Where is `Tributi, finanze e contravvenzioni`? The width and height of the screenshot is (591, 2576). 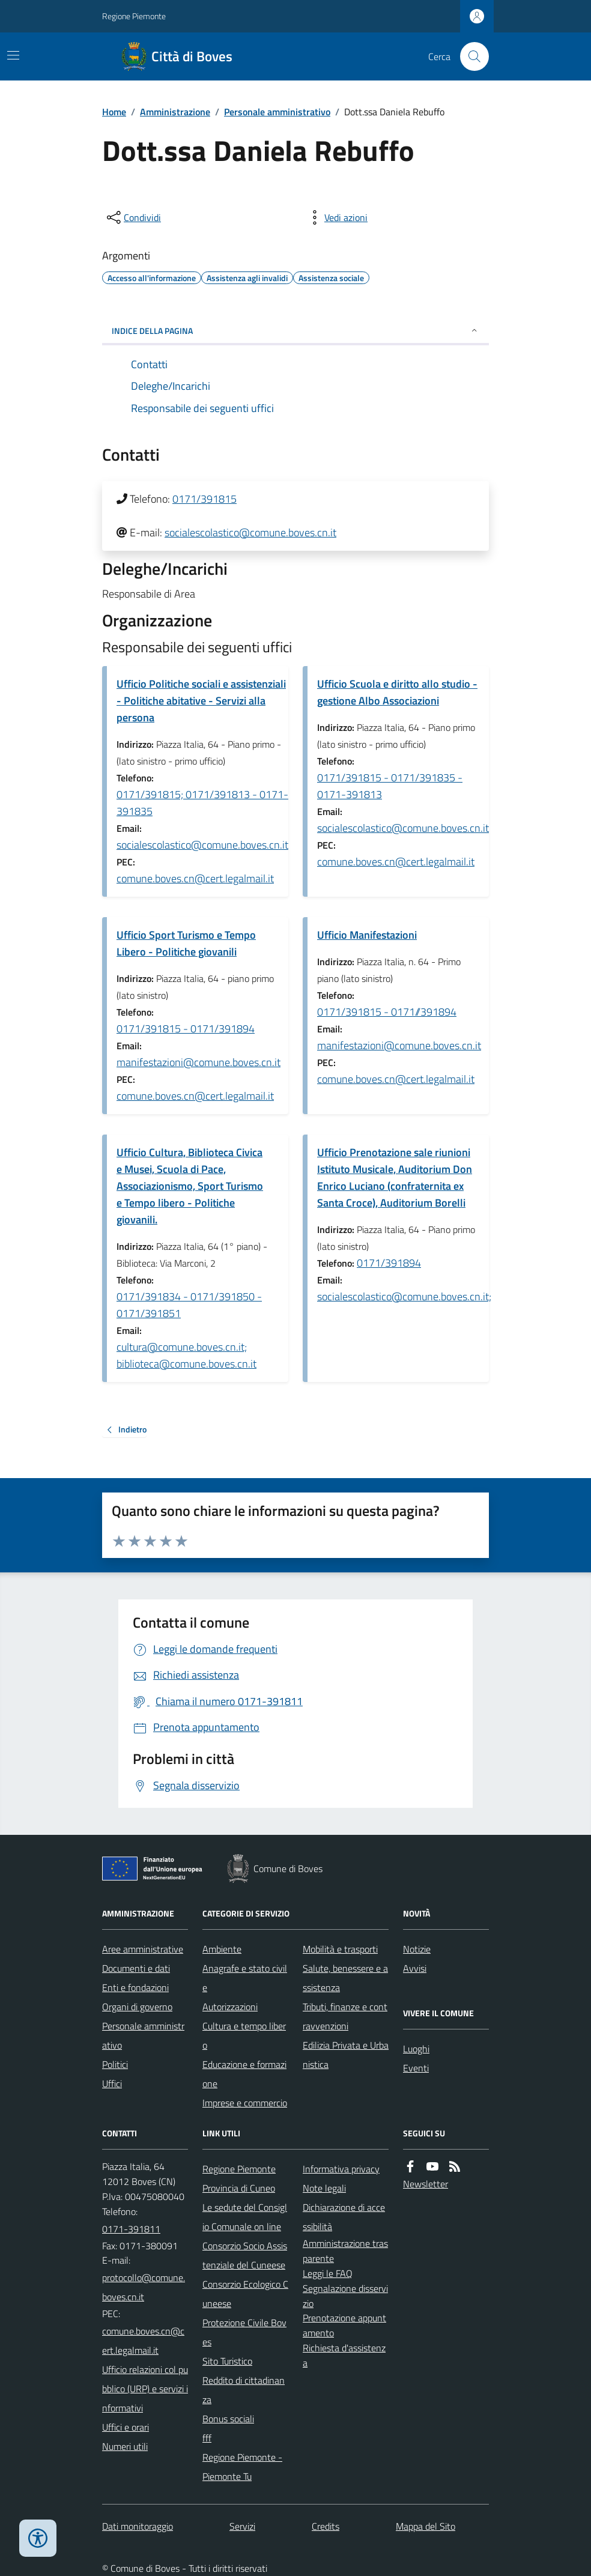 Tributi, finanze e contravvenzioni is located at coordinates (345, 2016).